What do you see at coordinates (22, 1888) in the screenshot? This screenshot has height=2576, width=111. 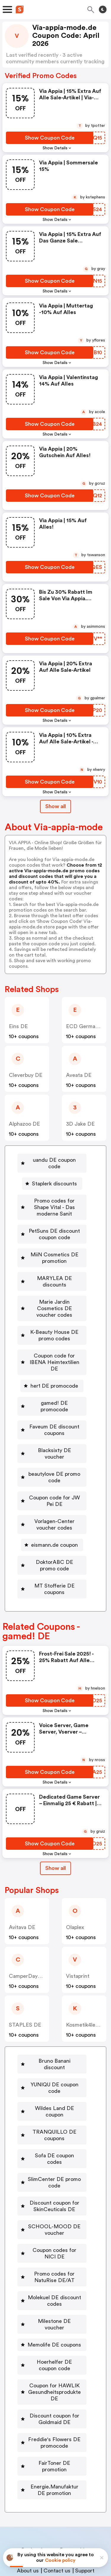 I see `Avitava DE` at bounding box center [22, 1888].